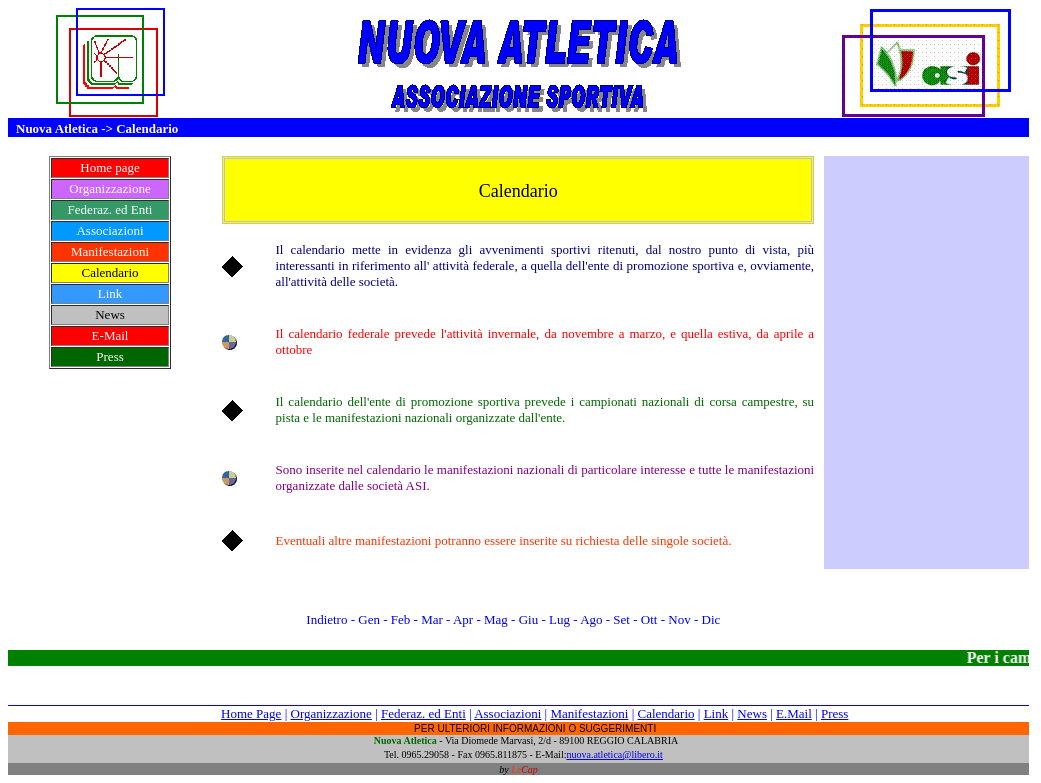 This screenshot has width=1041, height=783. Describe the element at coordinates (433, 619) in the screenshot. I see `Mar` at that location.